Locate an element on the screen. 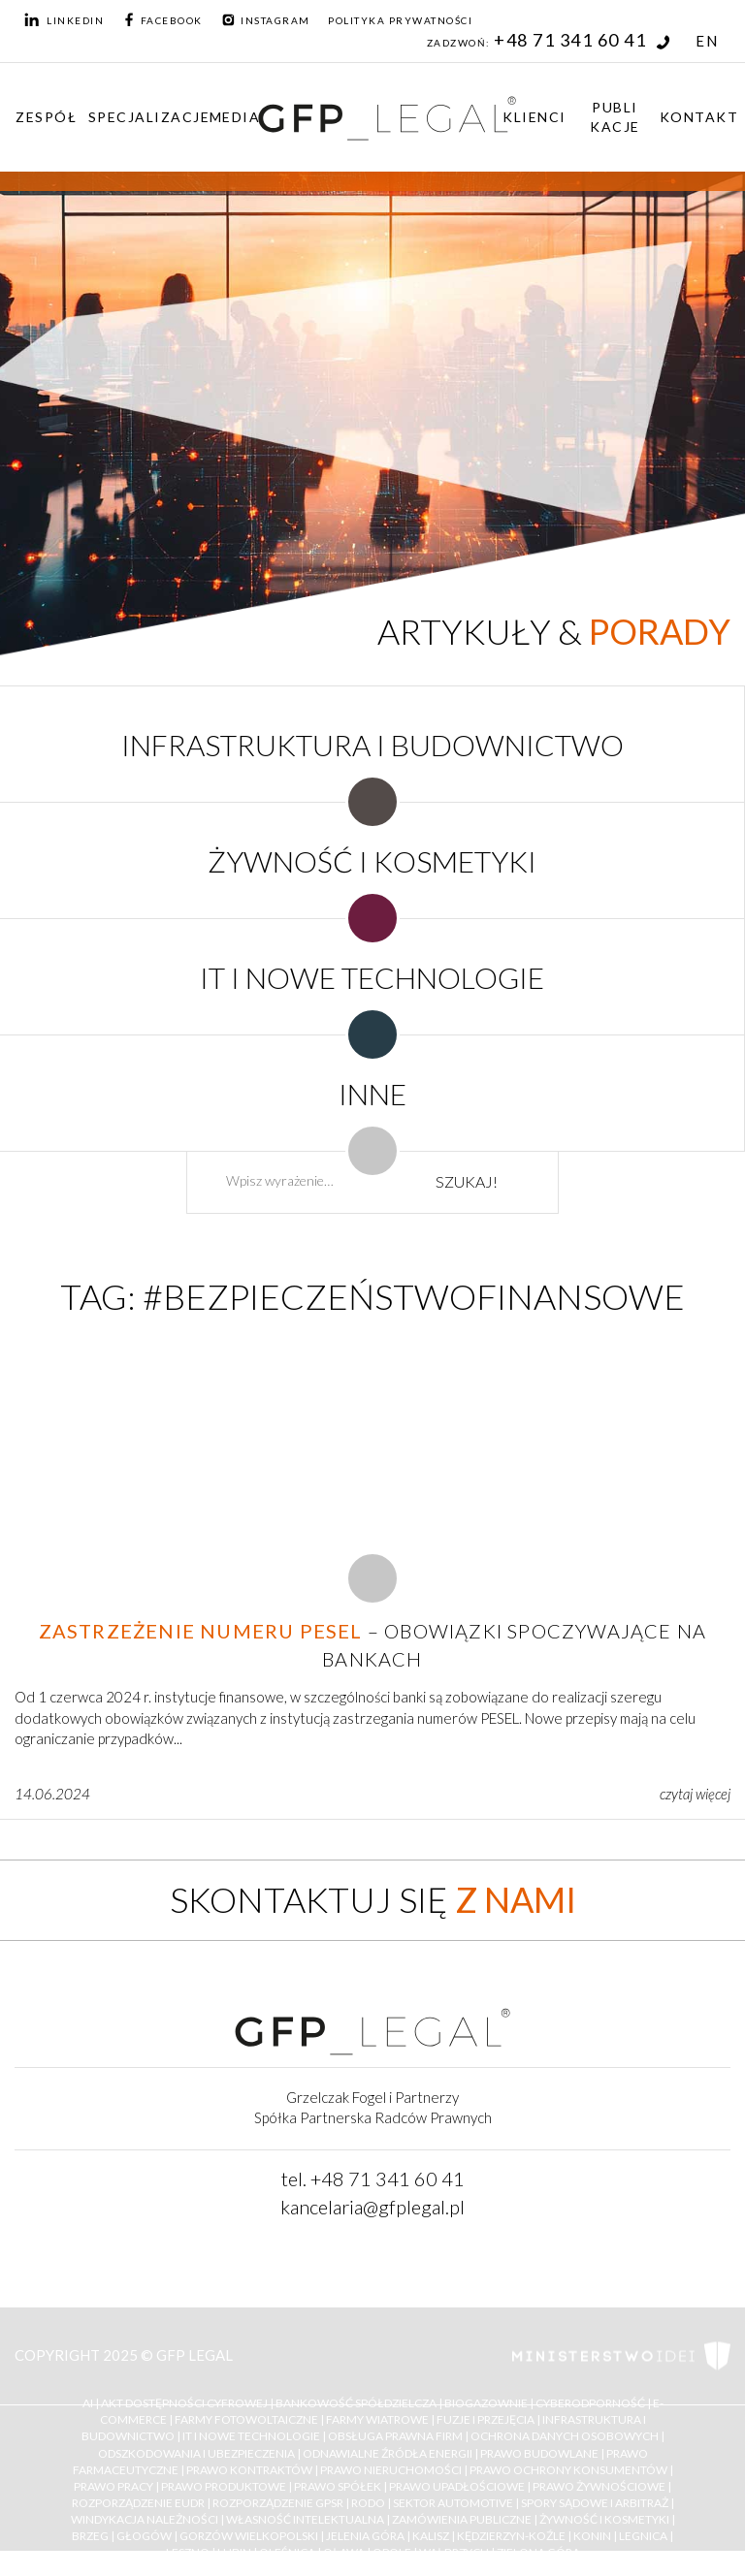  Zielona Góra is located at coordinates (538, 2553).